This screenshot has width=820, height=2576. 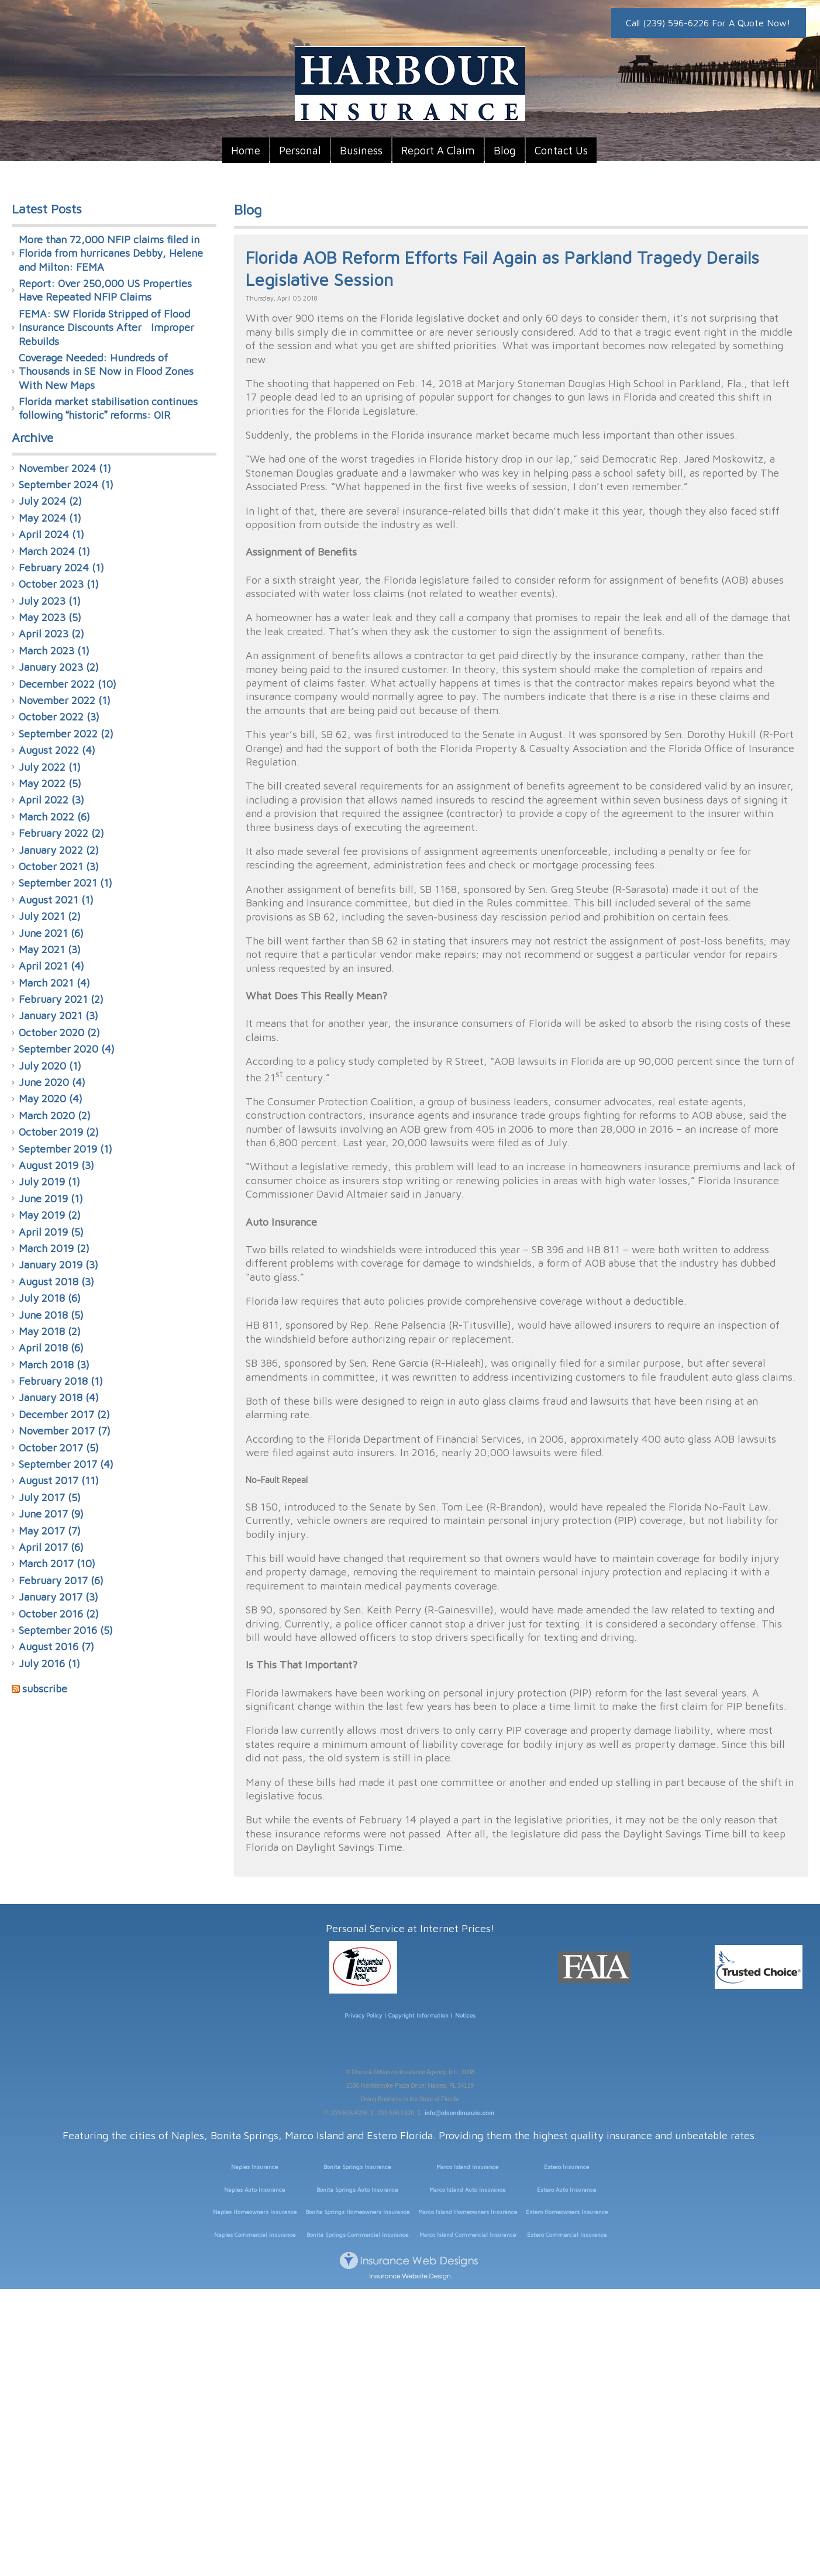 What do you see at coordinates (51, 1514) in the screenshot?
I see `June 2017 (9)` at bounding box center [51, 1514].